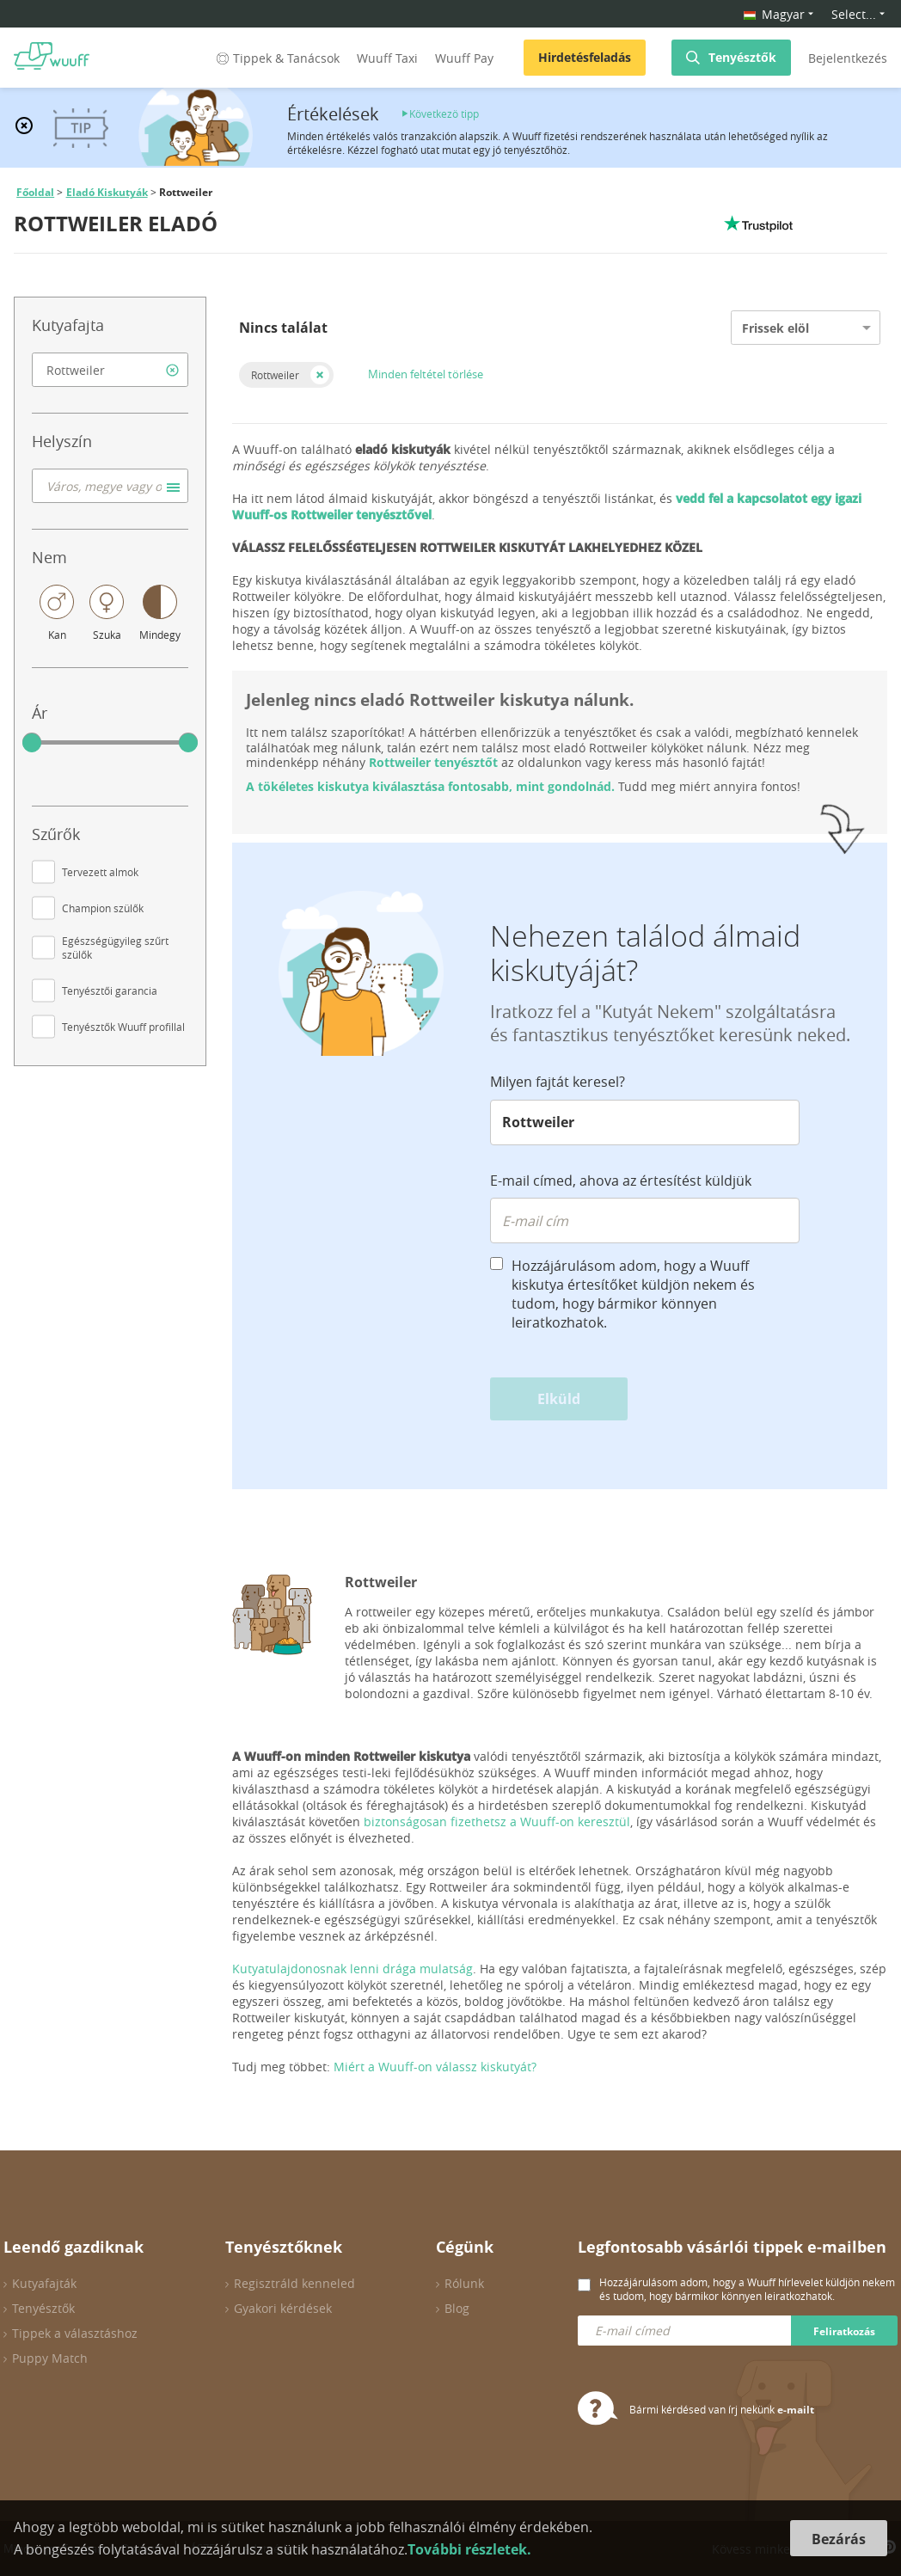 This screenshot has height=2576, width=901. What do you see at coordinates (839, 2539) in the screenshot?
I see `Bezárás` at bounding box center [839, 2539].